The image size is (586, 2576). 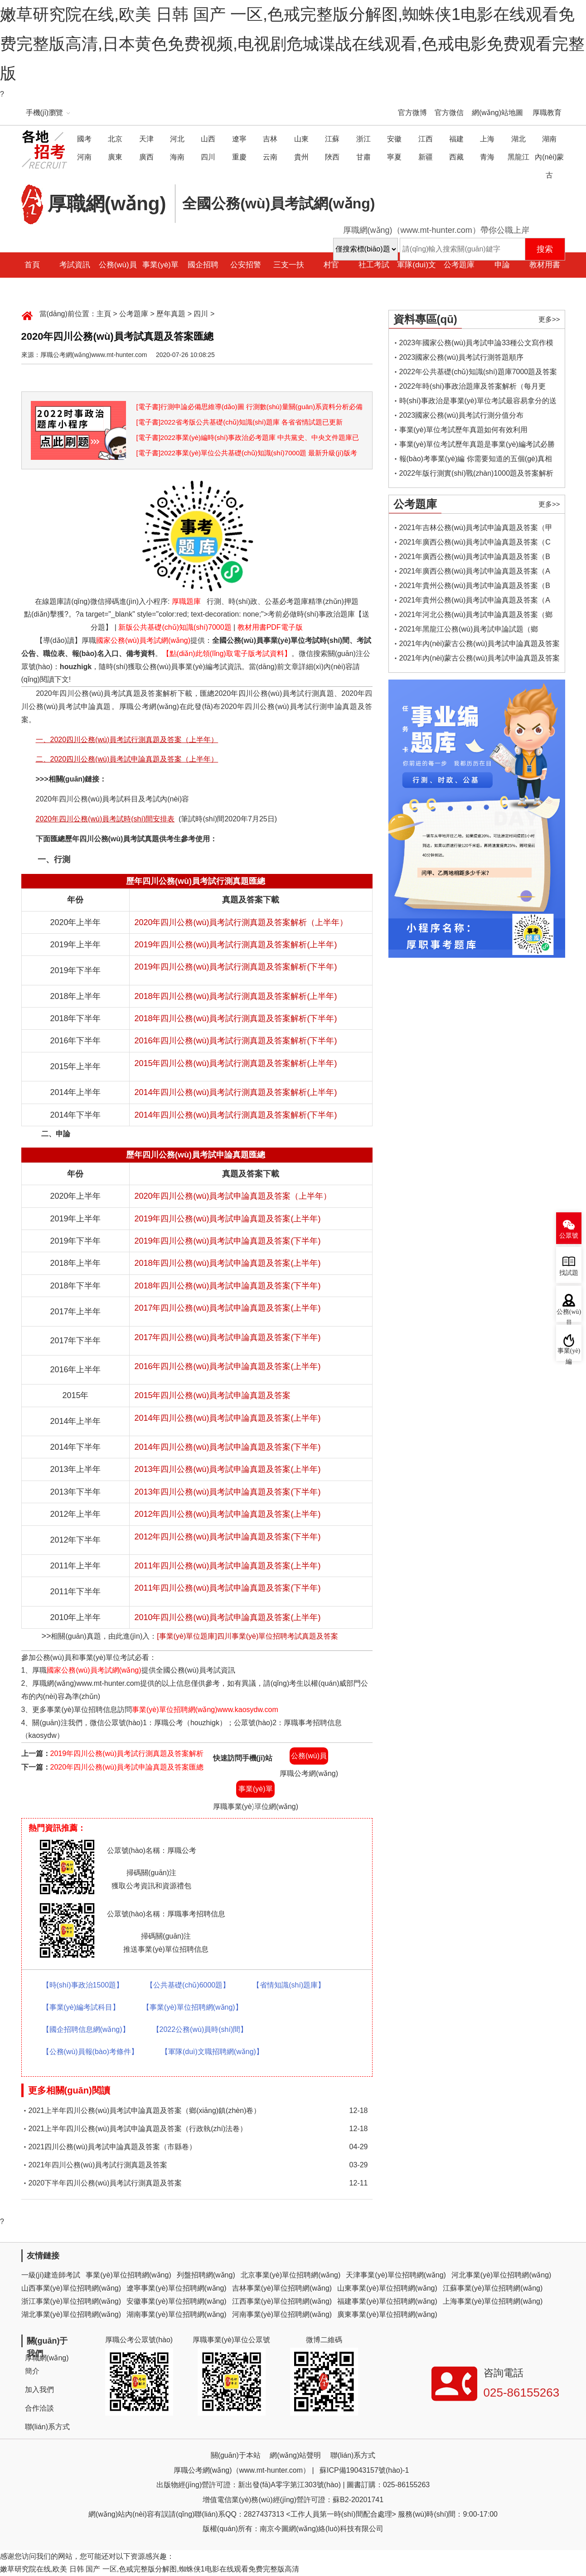 What do you see at coordinates (416, 277) in the screenshot?
I see `軍隊(duì)文職` at bounding box center [416, 277].